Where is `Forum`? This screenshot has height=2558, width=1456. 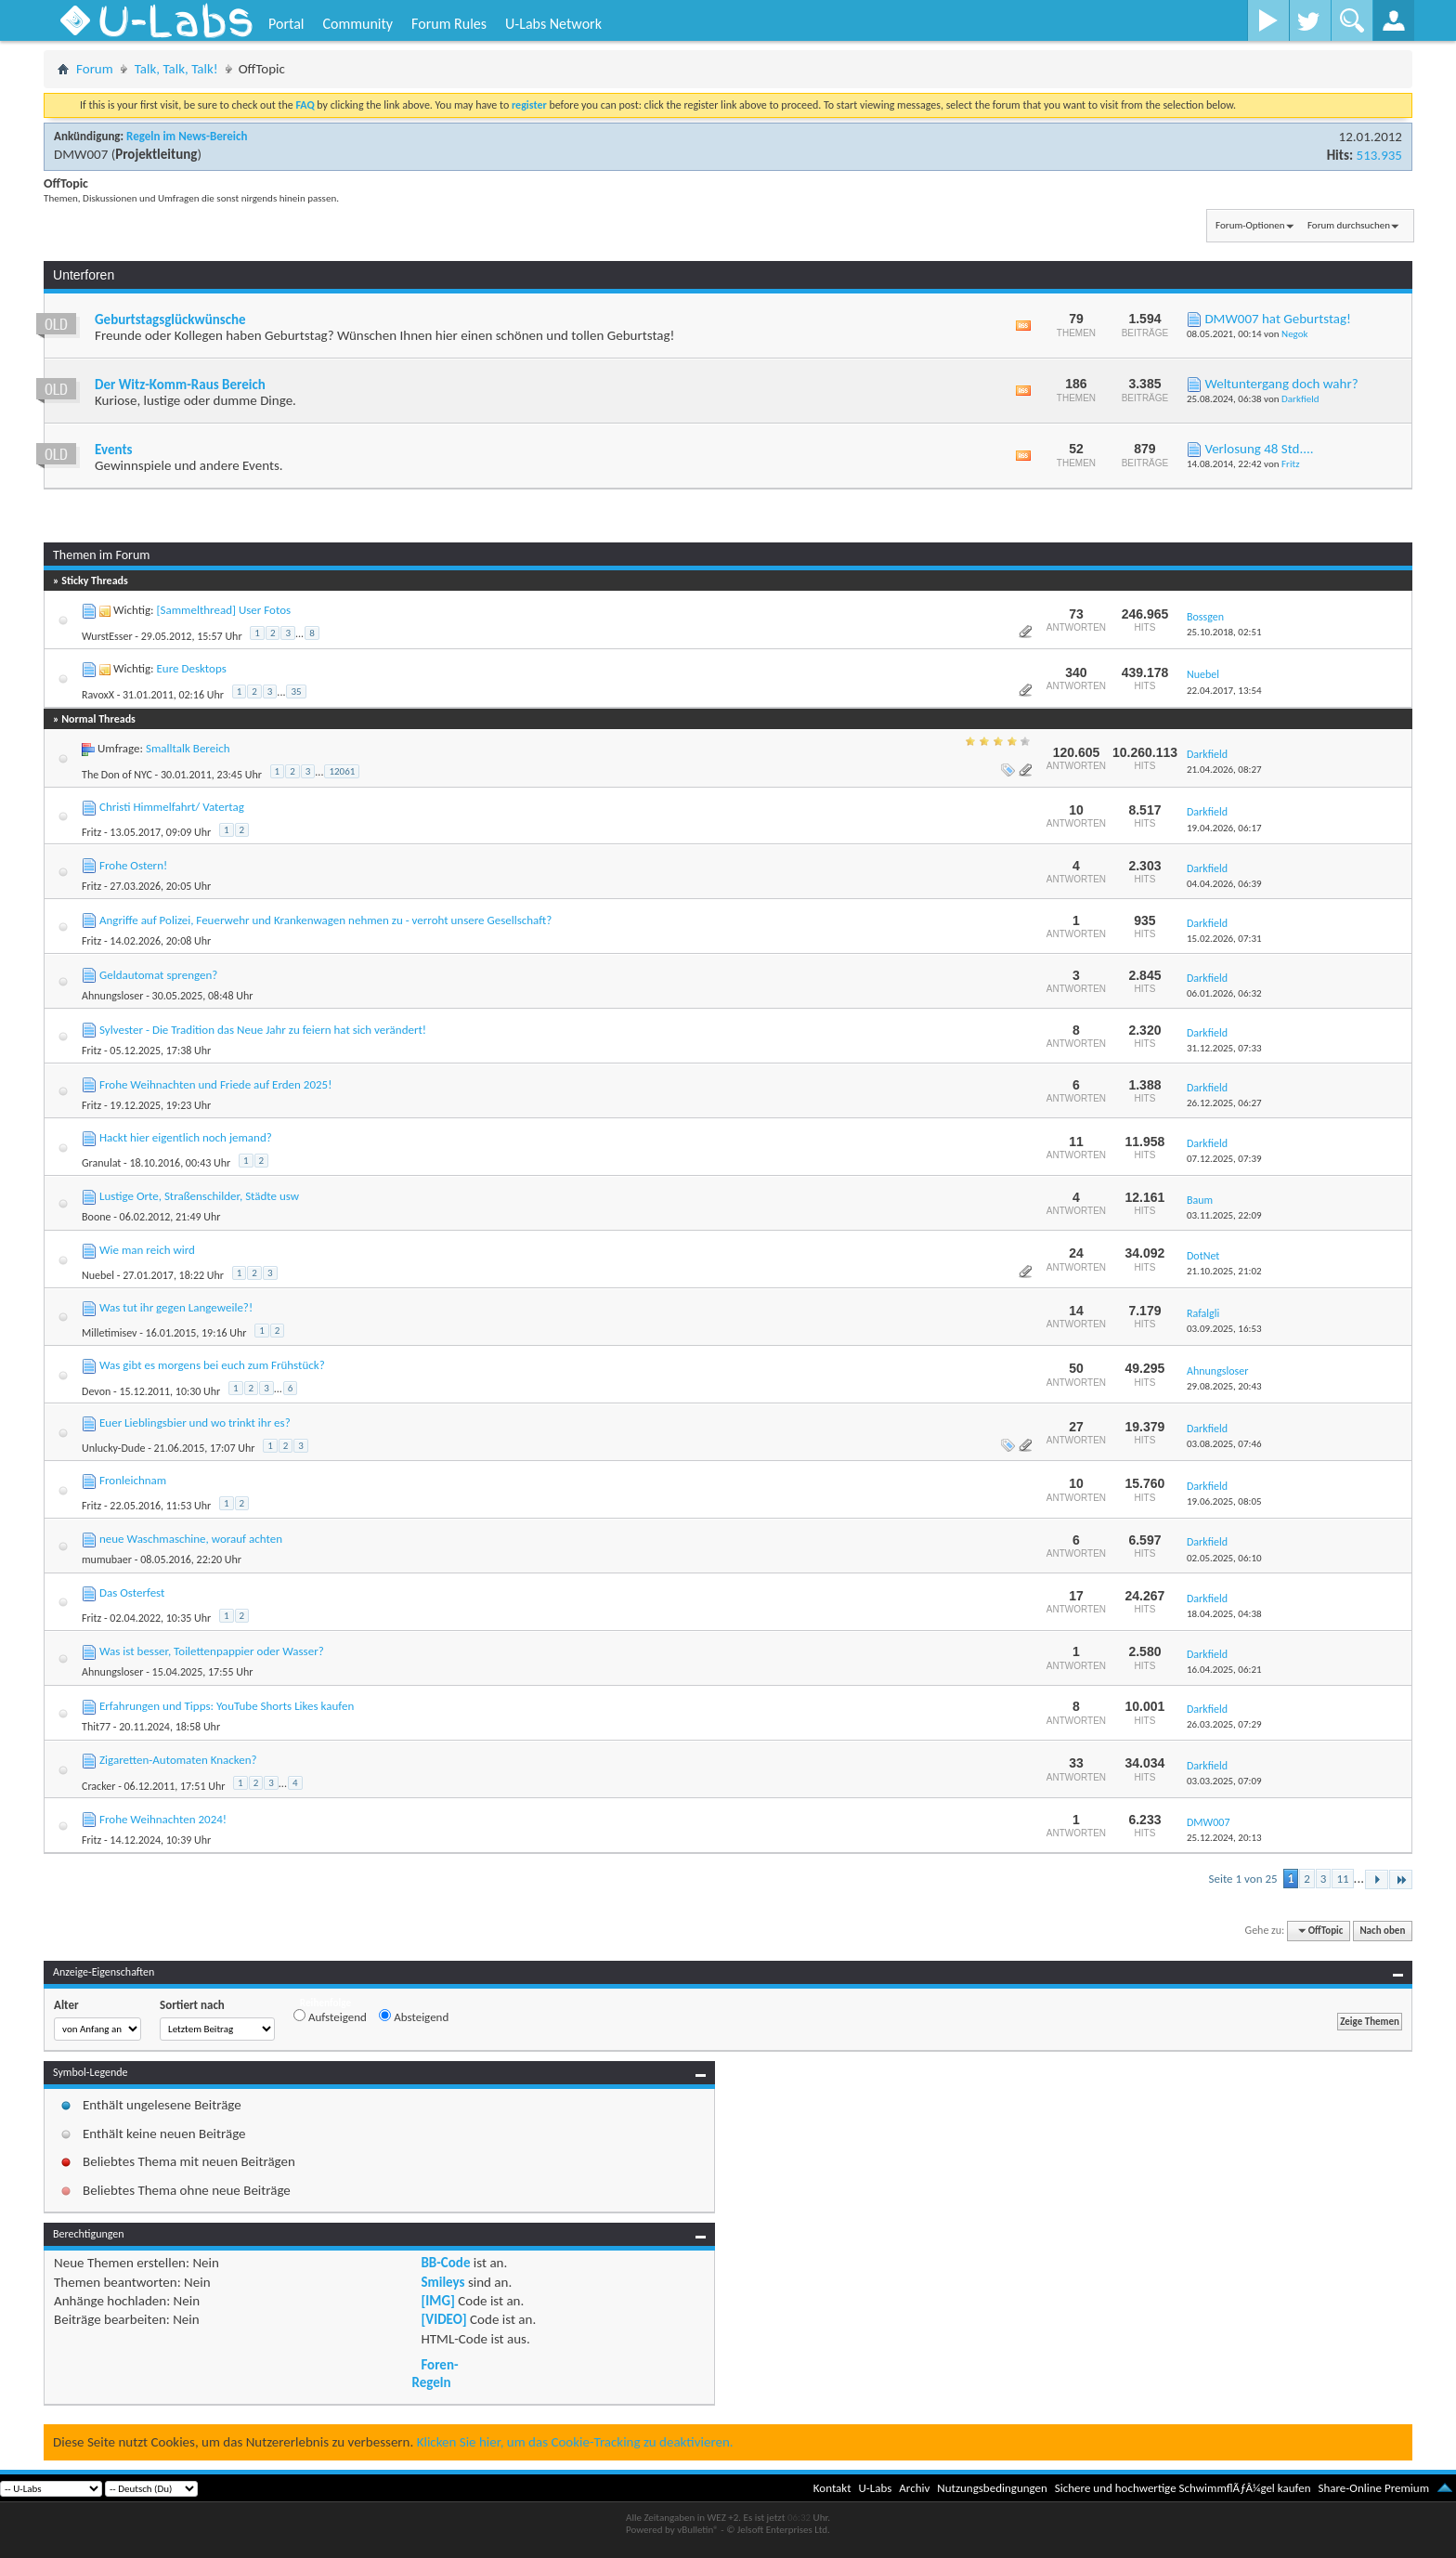
Forum is located at coordinates (94, 68).